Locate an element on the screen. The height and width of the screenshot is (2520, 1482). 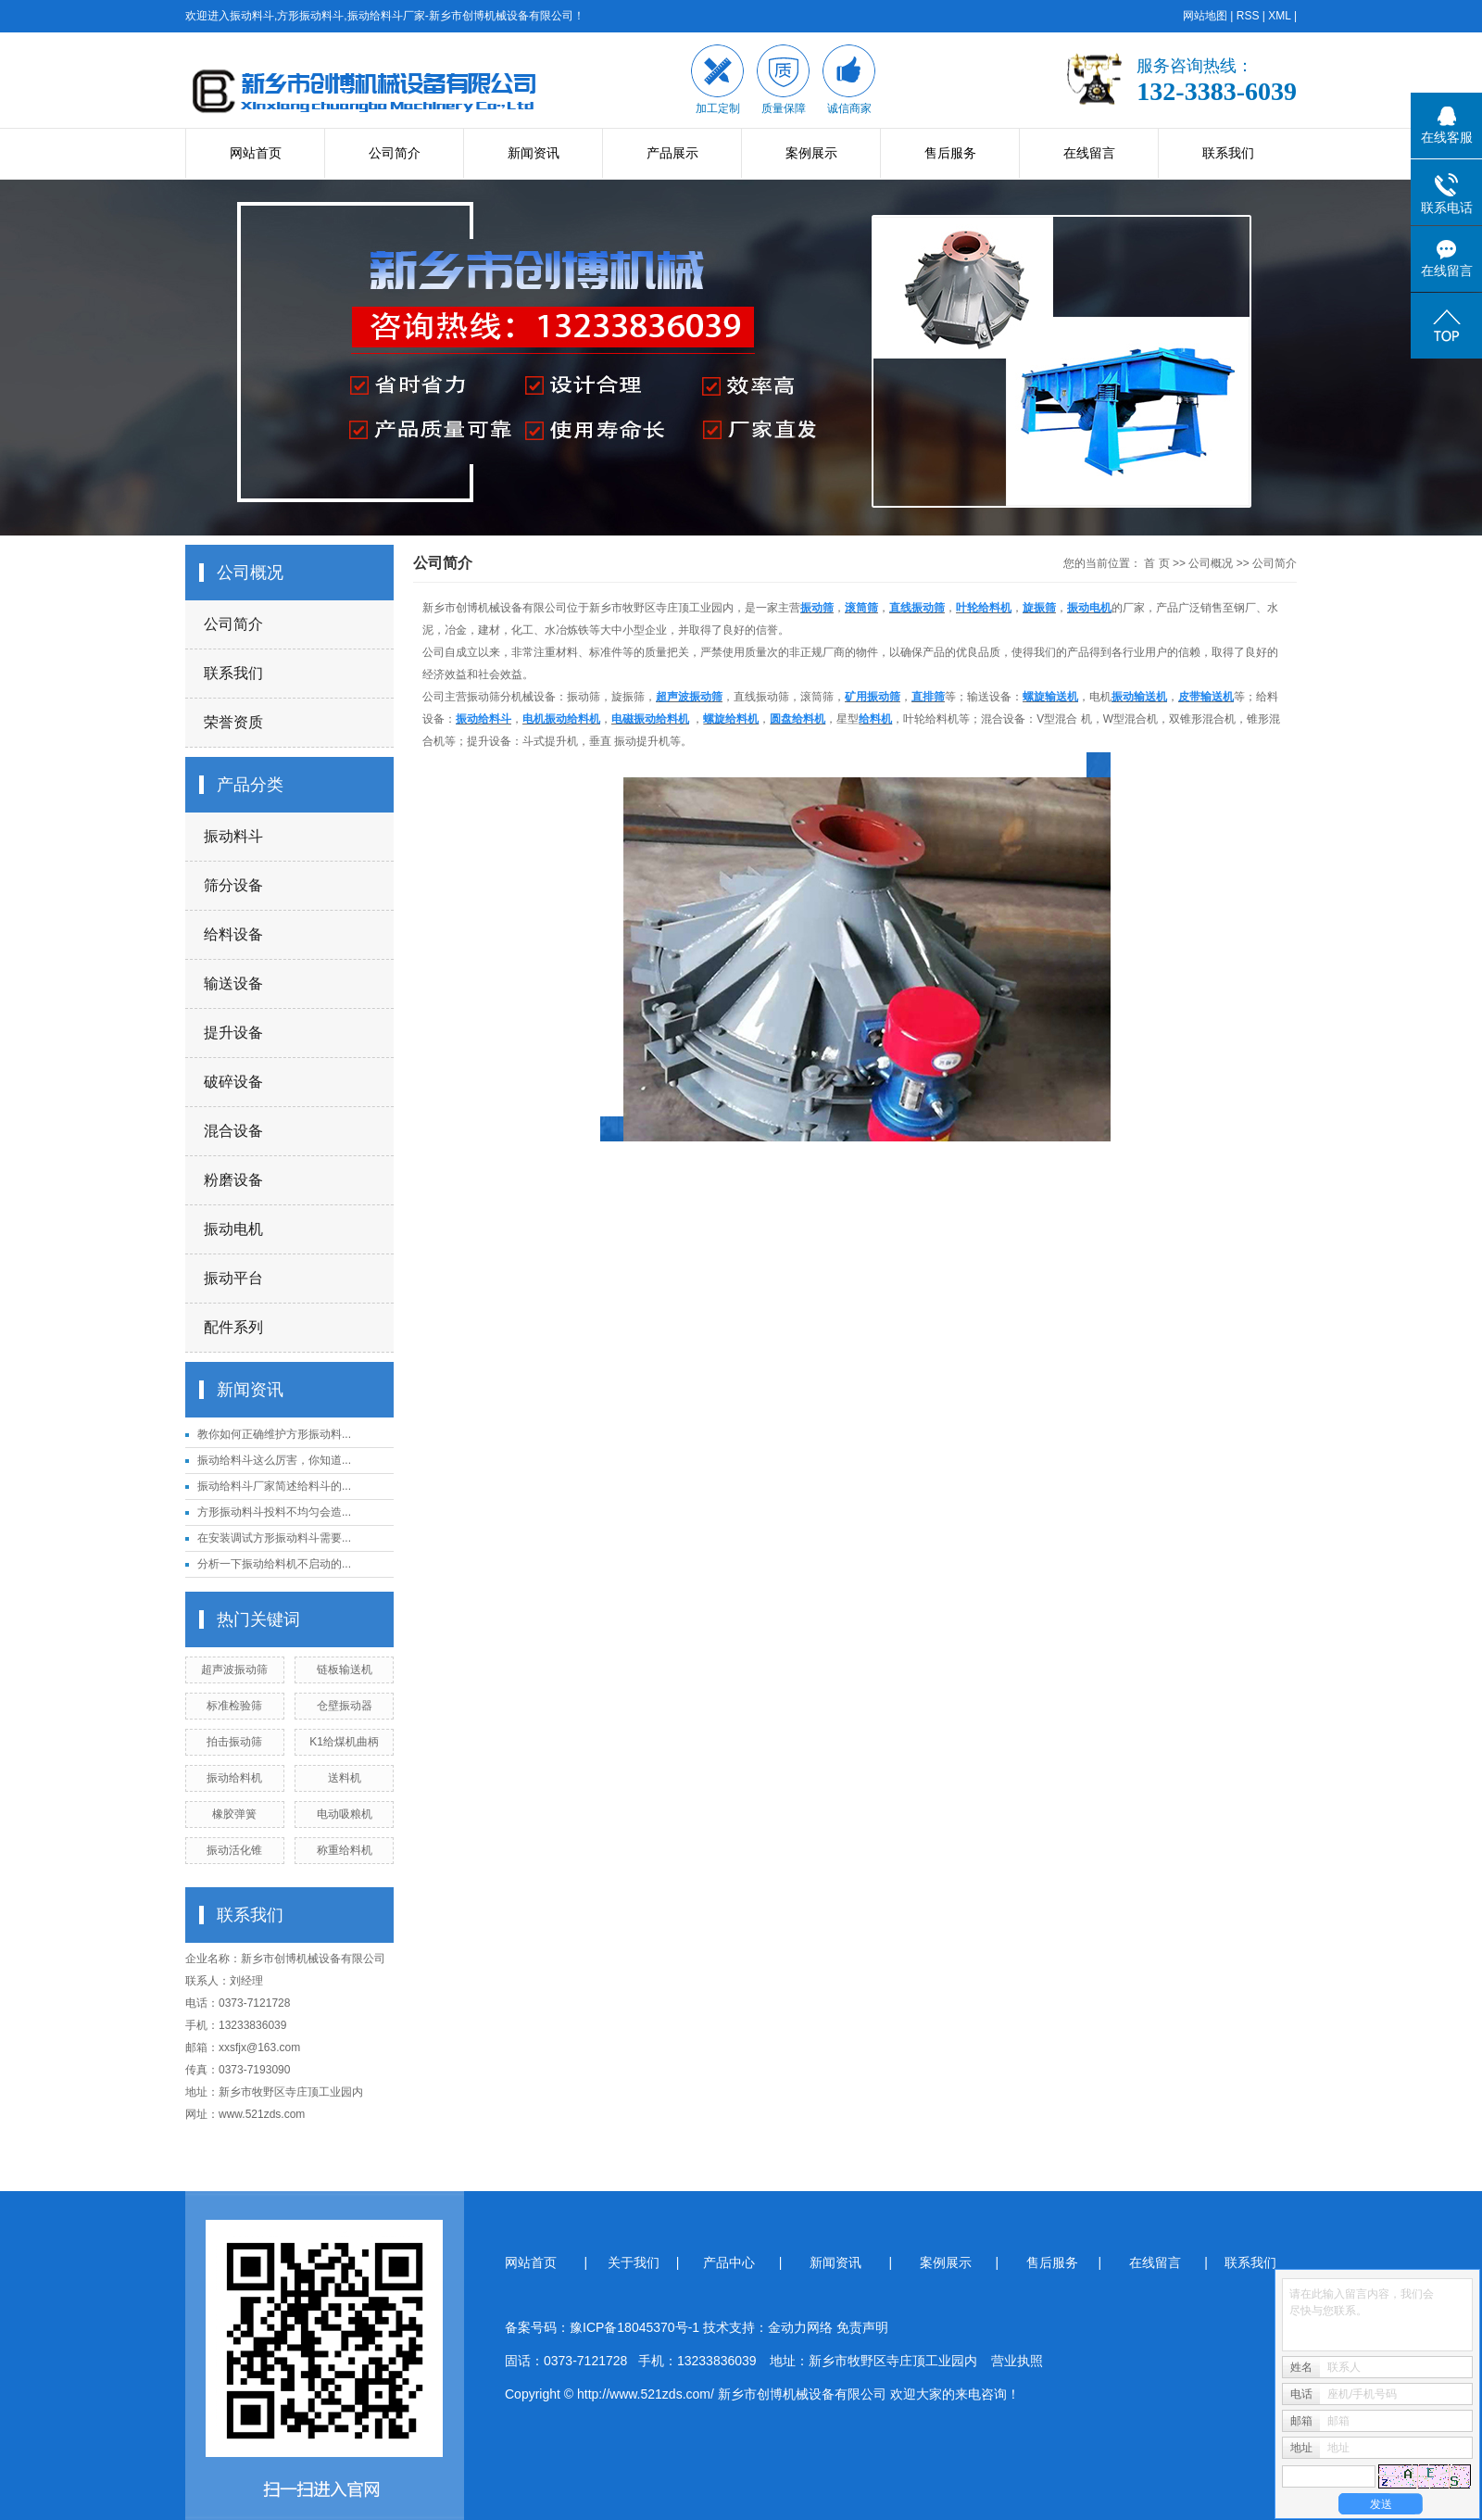
筛分设备 is located at coordinates (233, 885).